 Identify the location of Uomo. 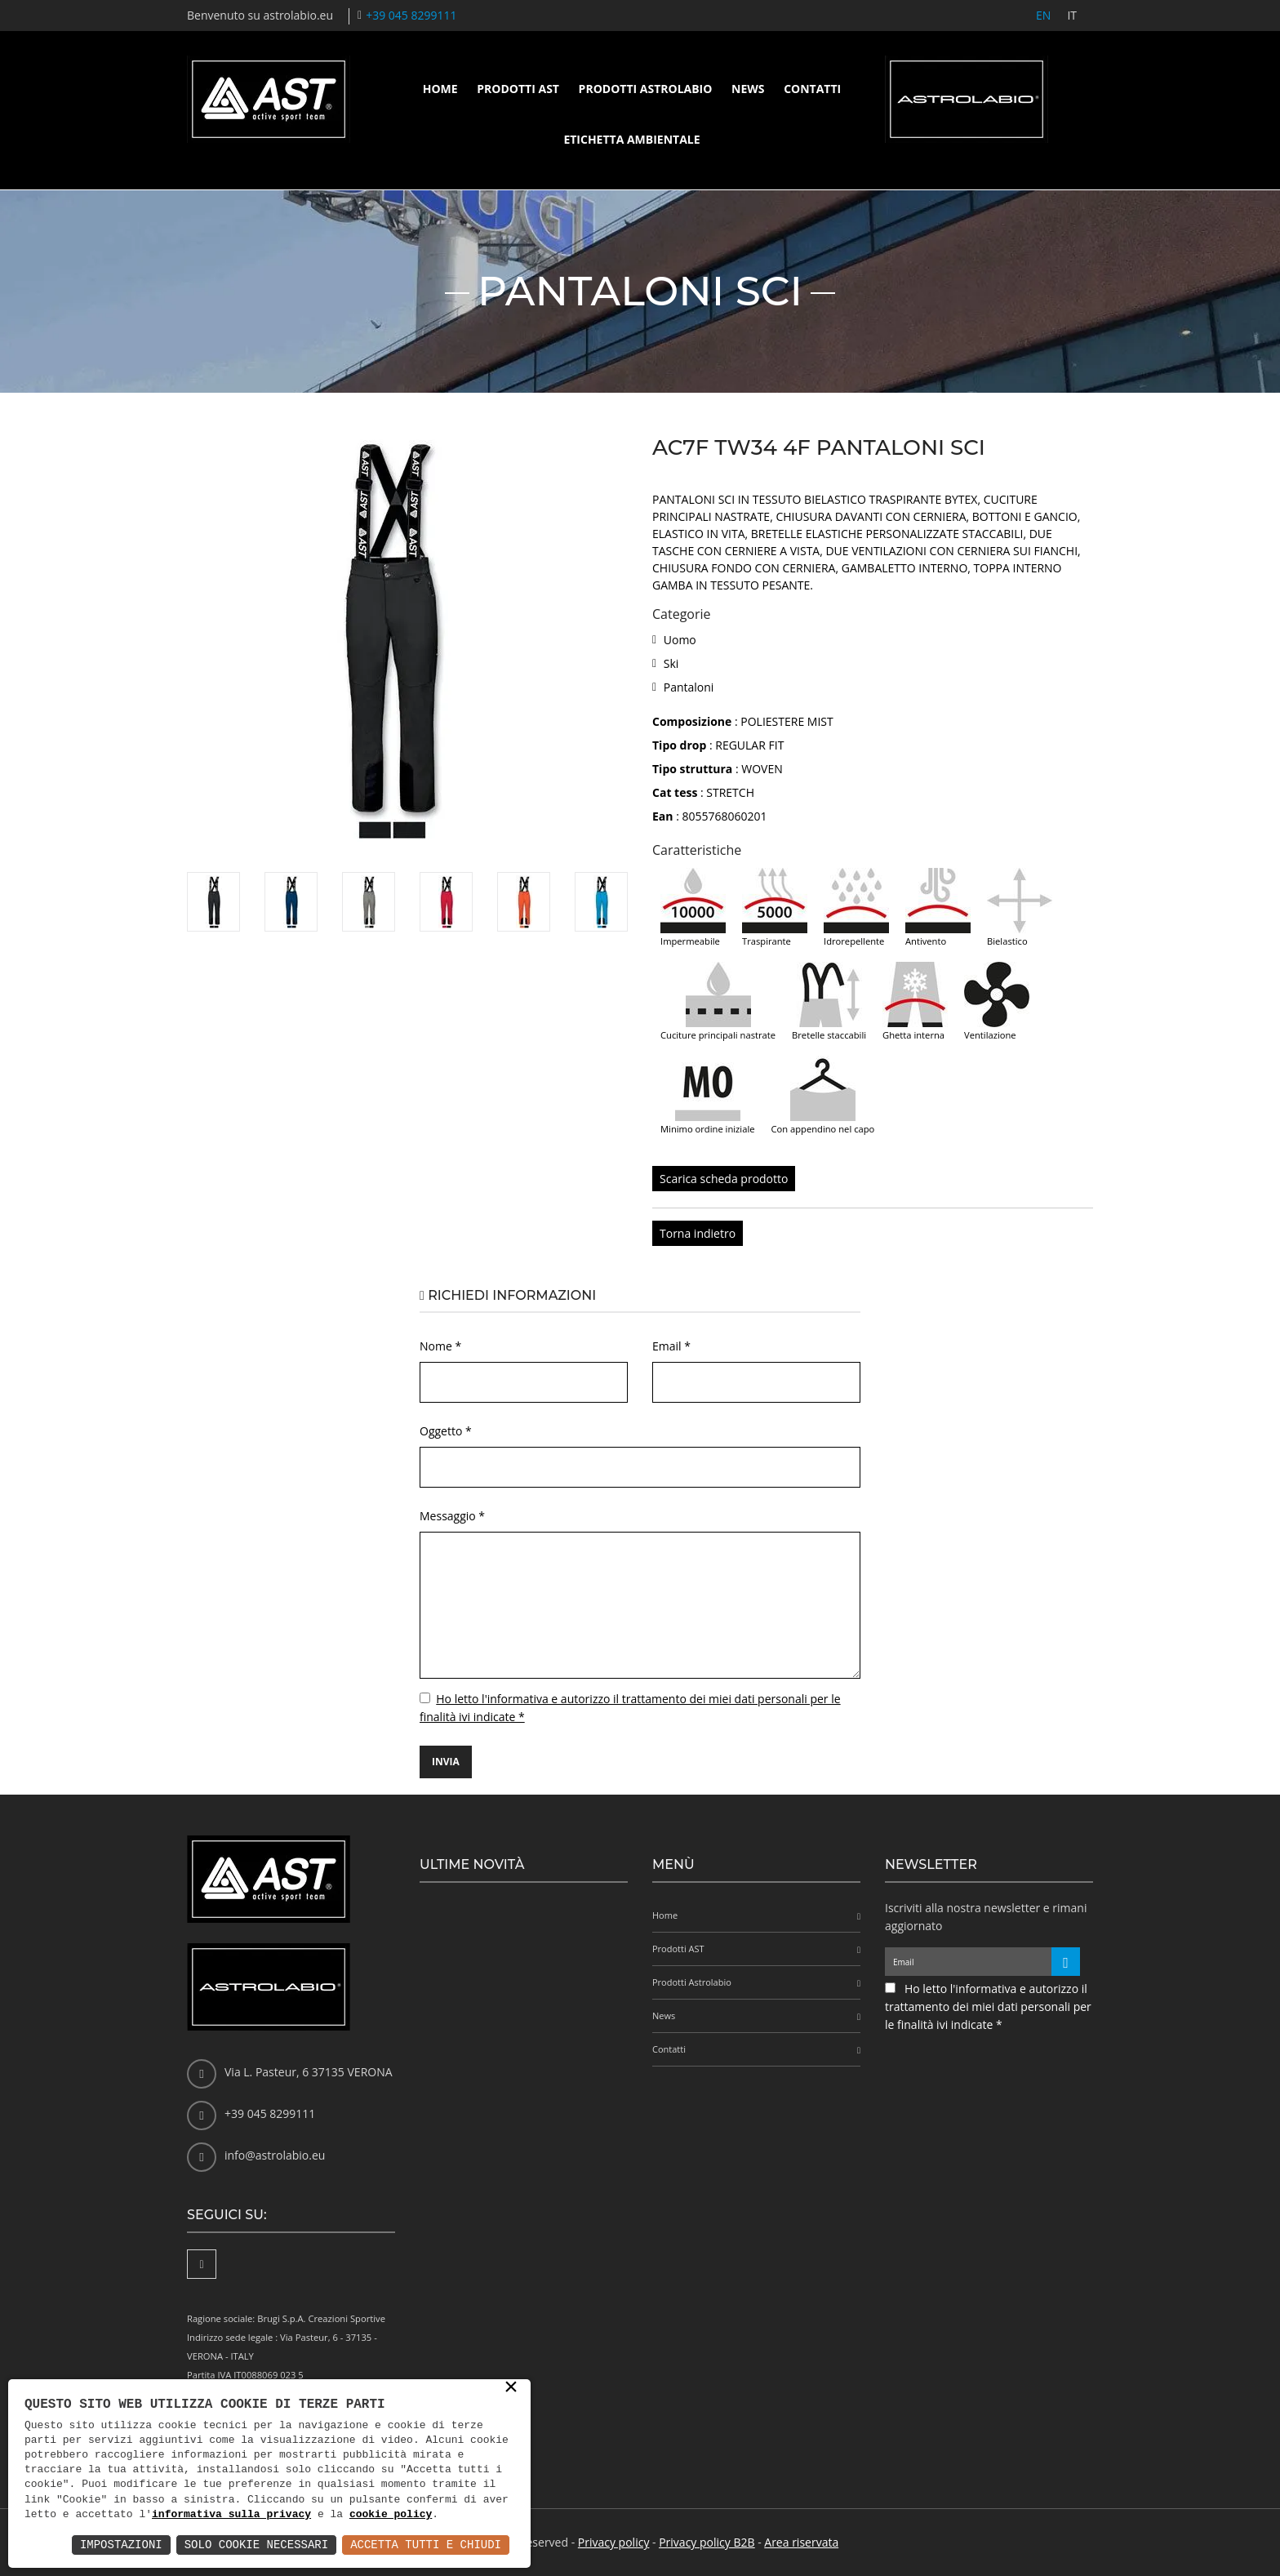
(680, 639).